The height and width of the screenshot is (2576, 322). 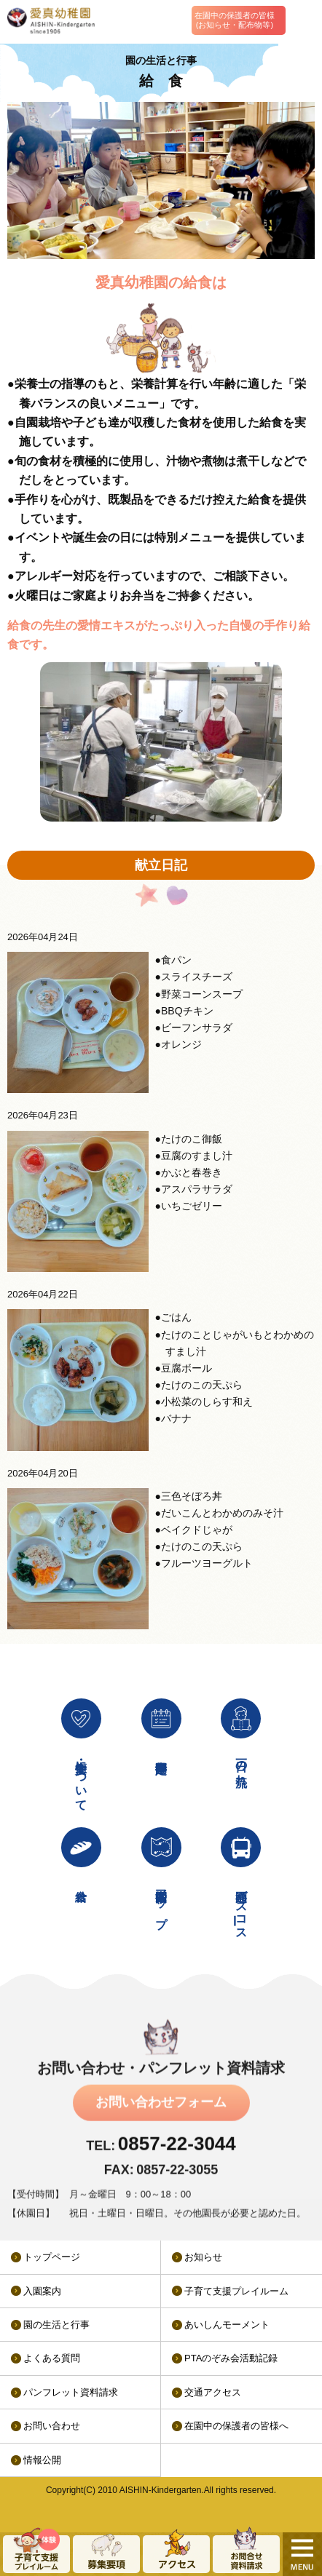 What do you see at coordinates (56, 2324) in the screenshot?
I see `園の生活と行事` at bounding box center [56, 2324].